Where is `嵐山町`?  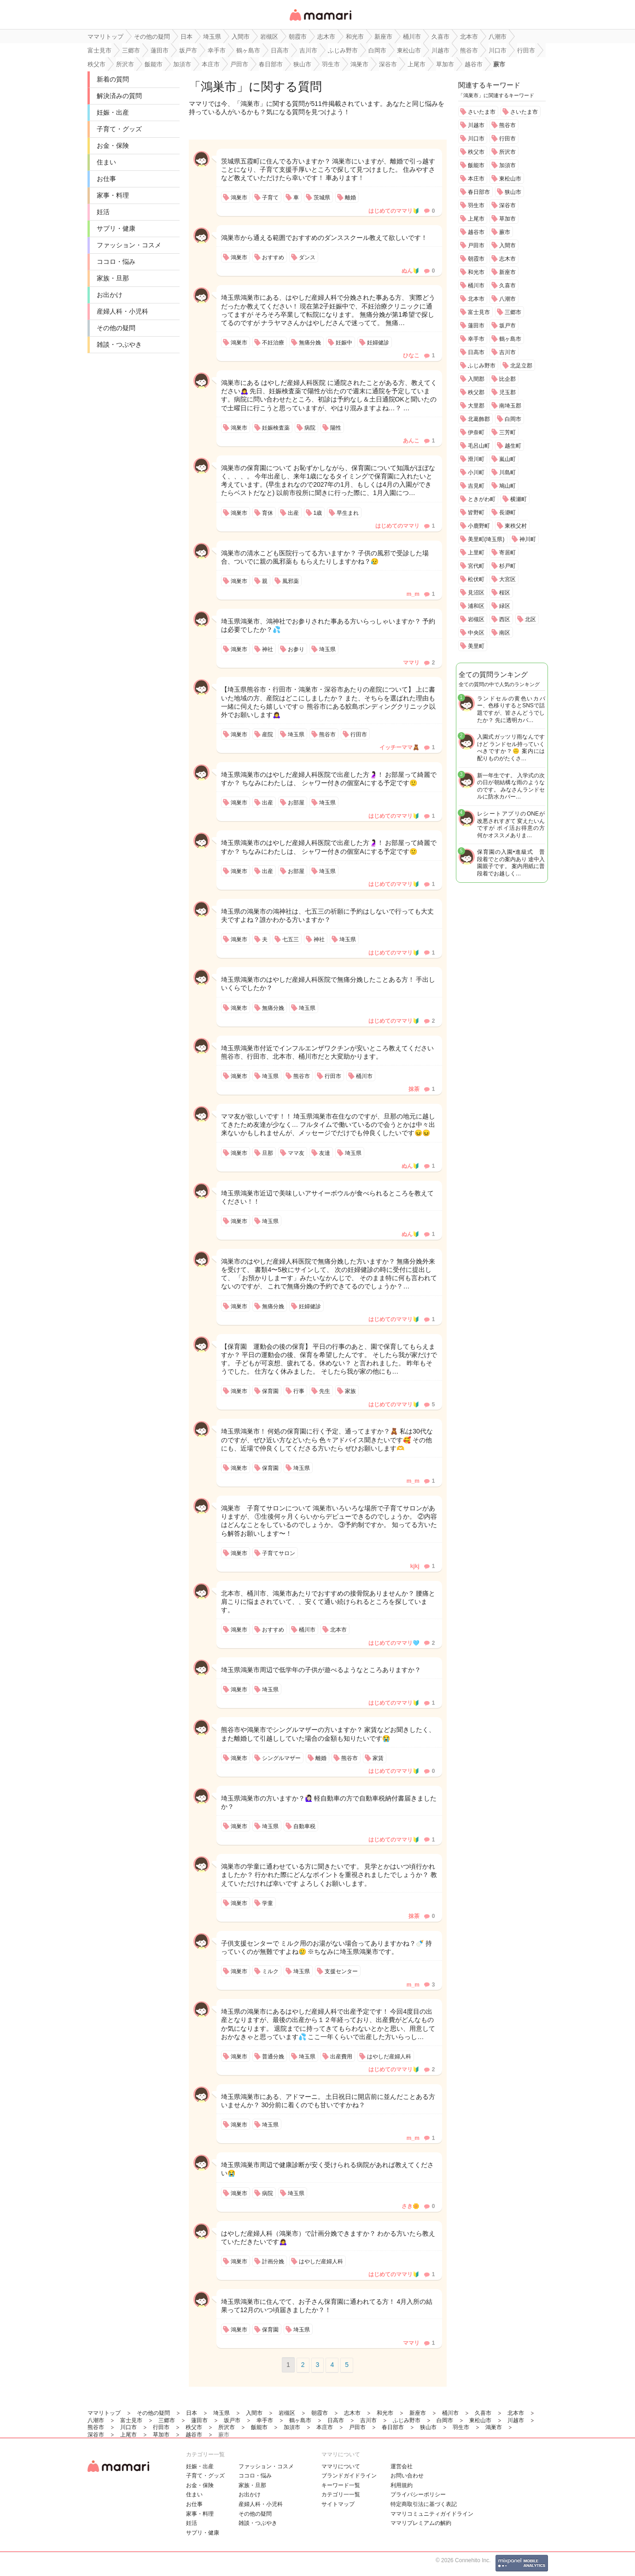
嵐山町 is located at coordinates (507, 459).